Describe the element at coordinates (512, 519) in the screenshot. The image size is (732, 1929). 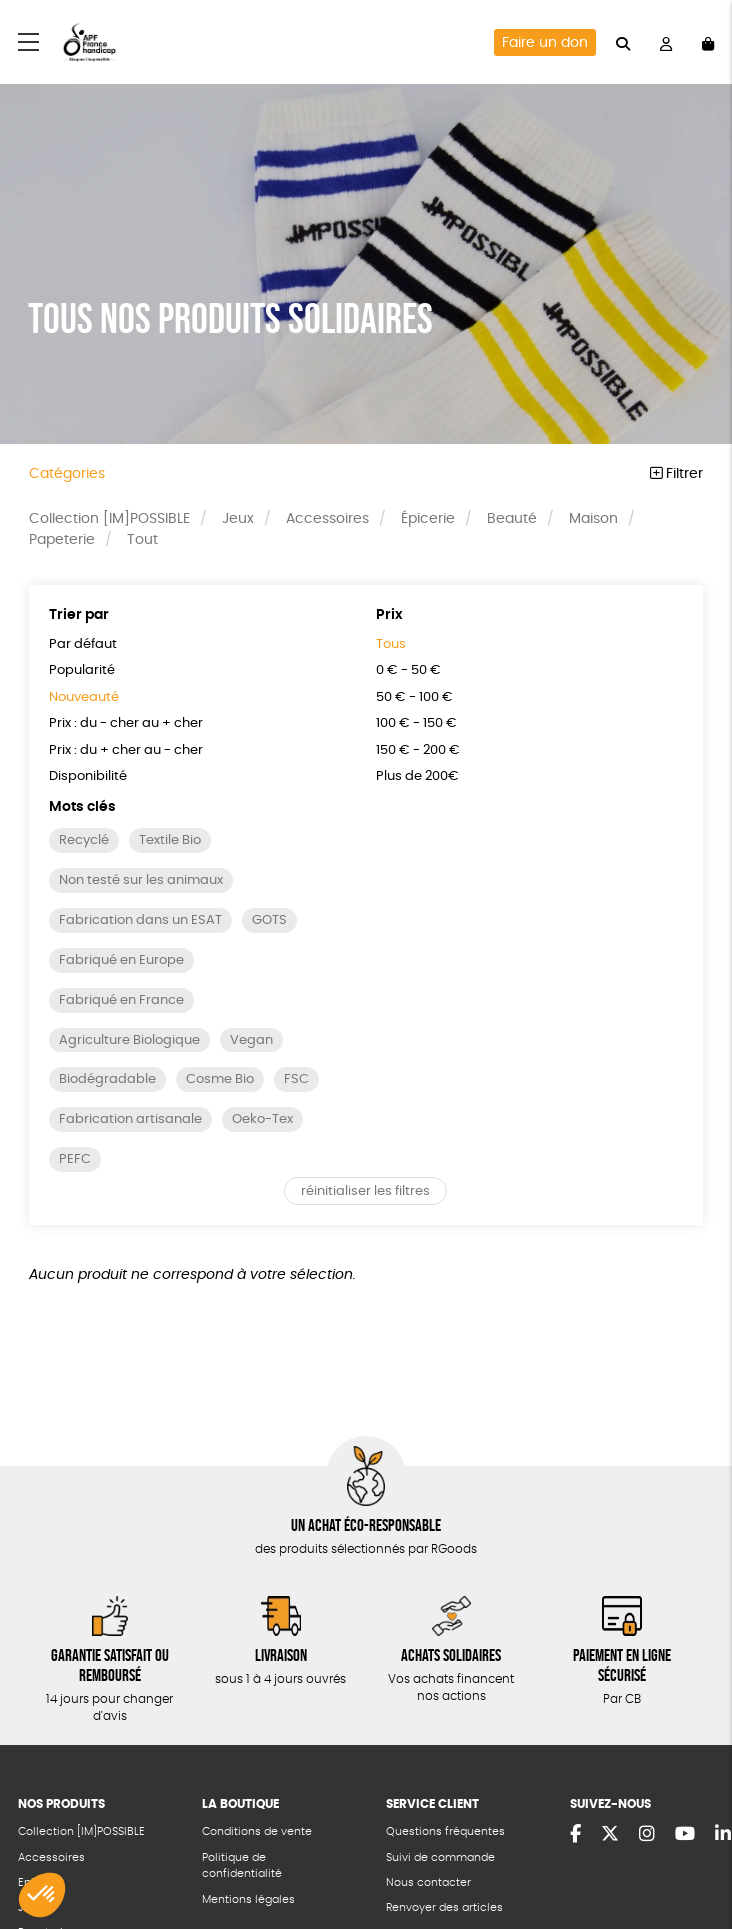
I see `Beauté` at that location.